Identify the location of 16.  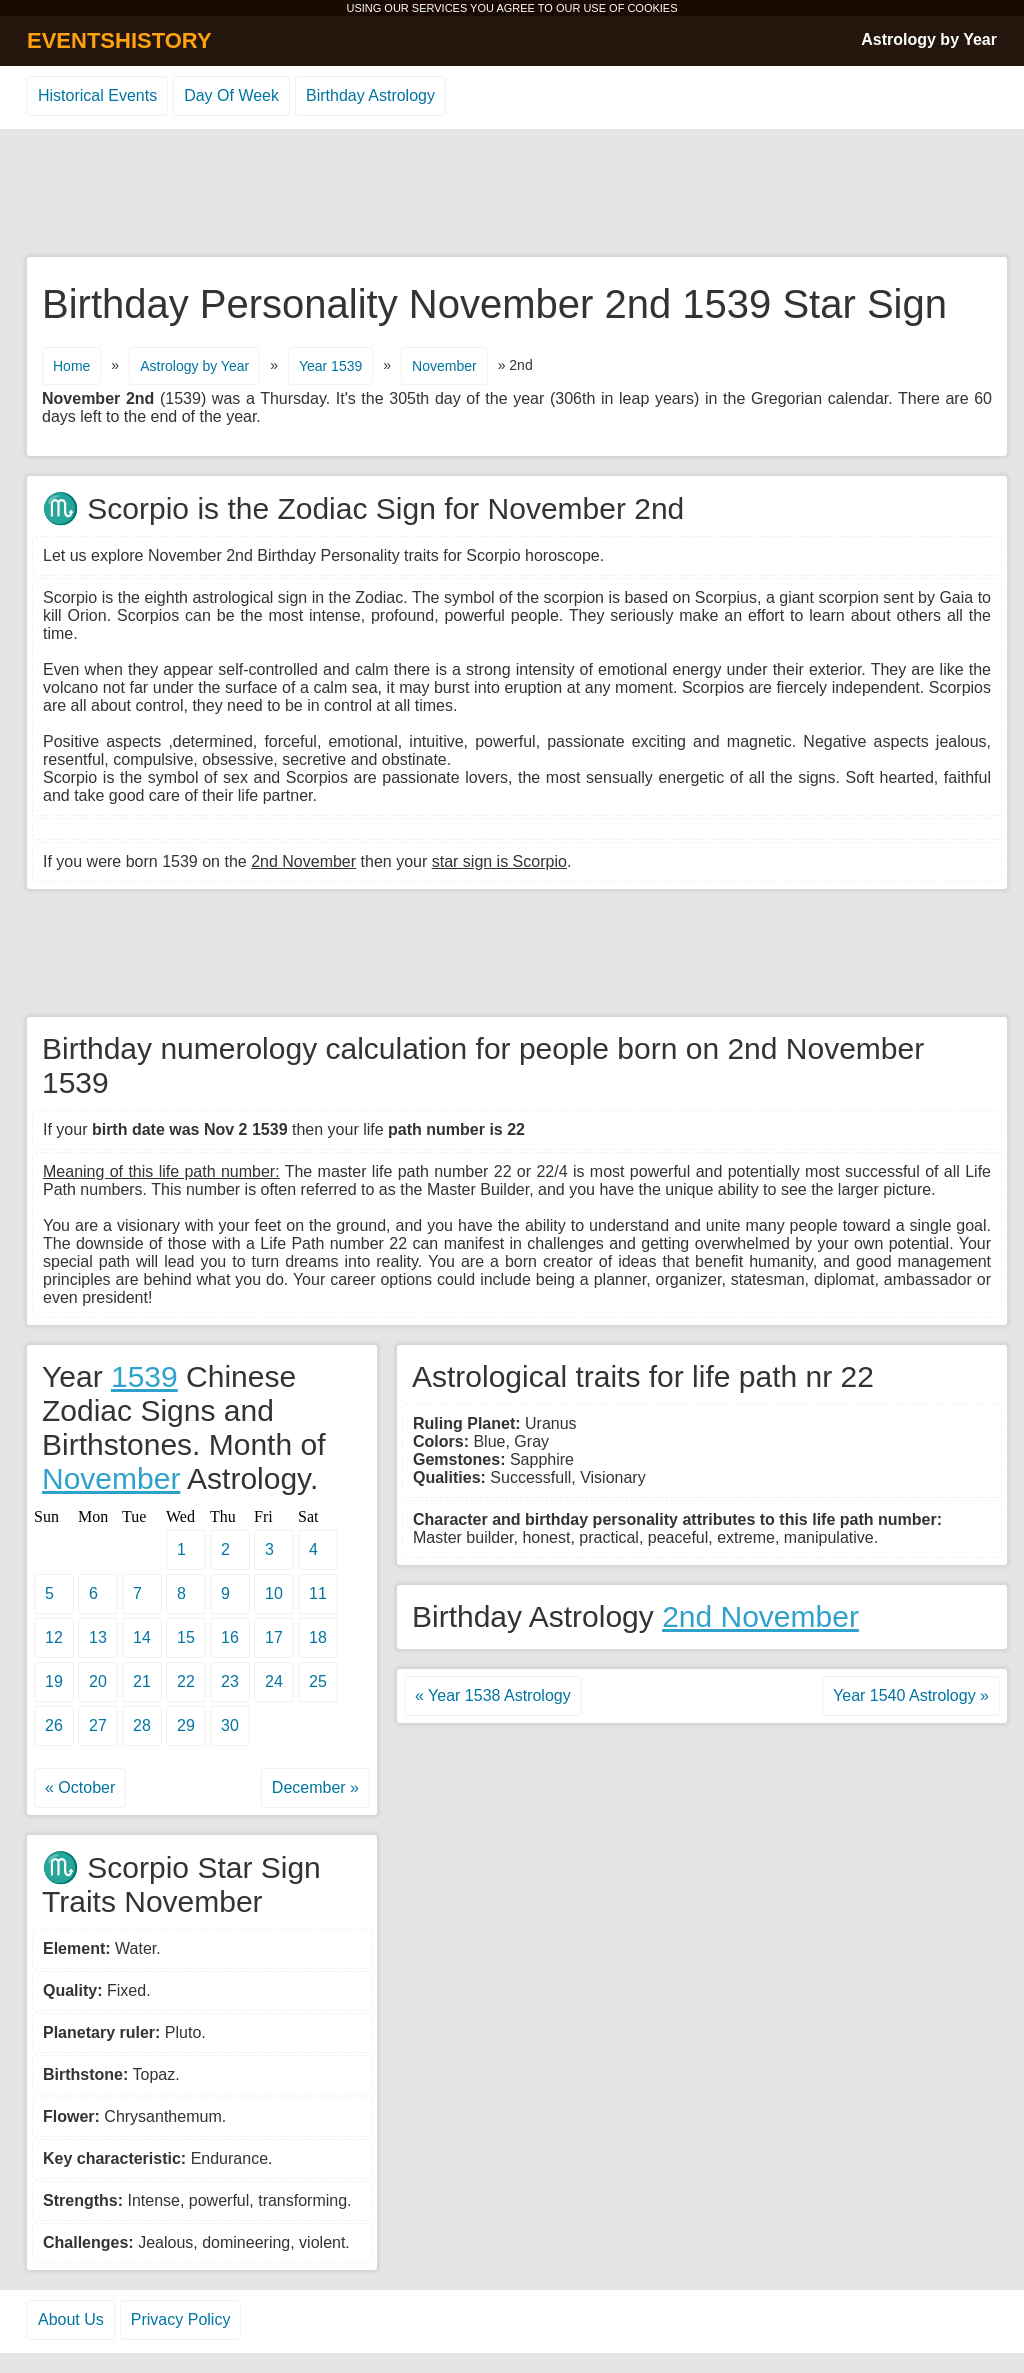
(230, 1637).